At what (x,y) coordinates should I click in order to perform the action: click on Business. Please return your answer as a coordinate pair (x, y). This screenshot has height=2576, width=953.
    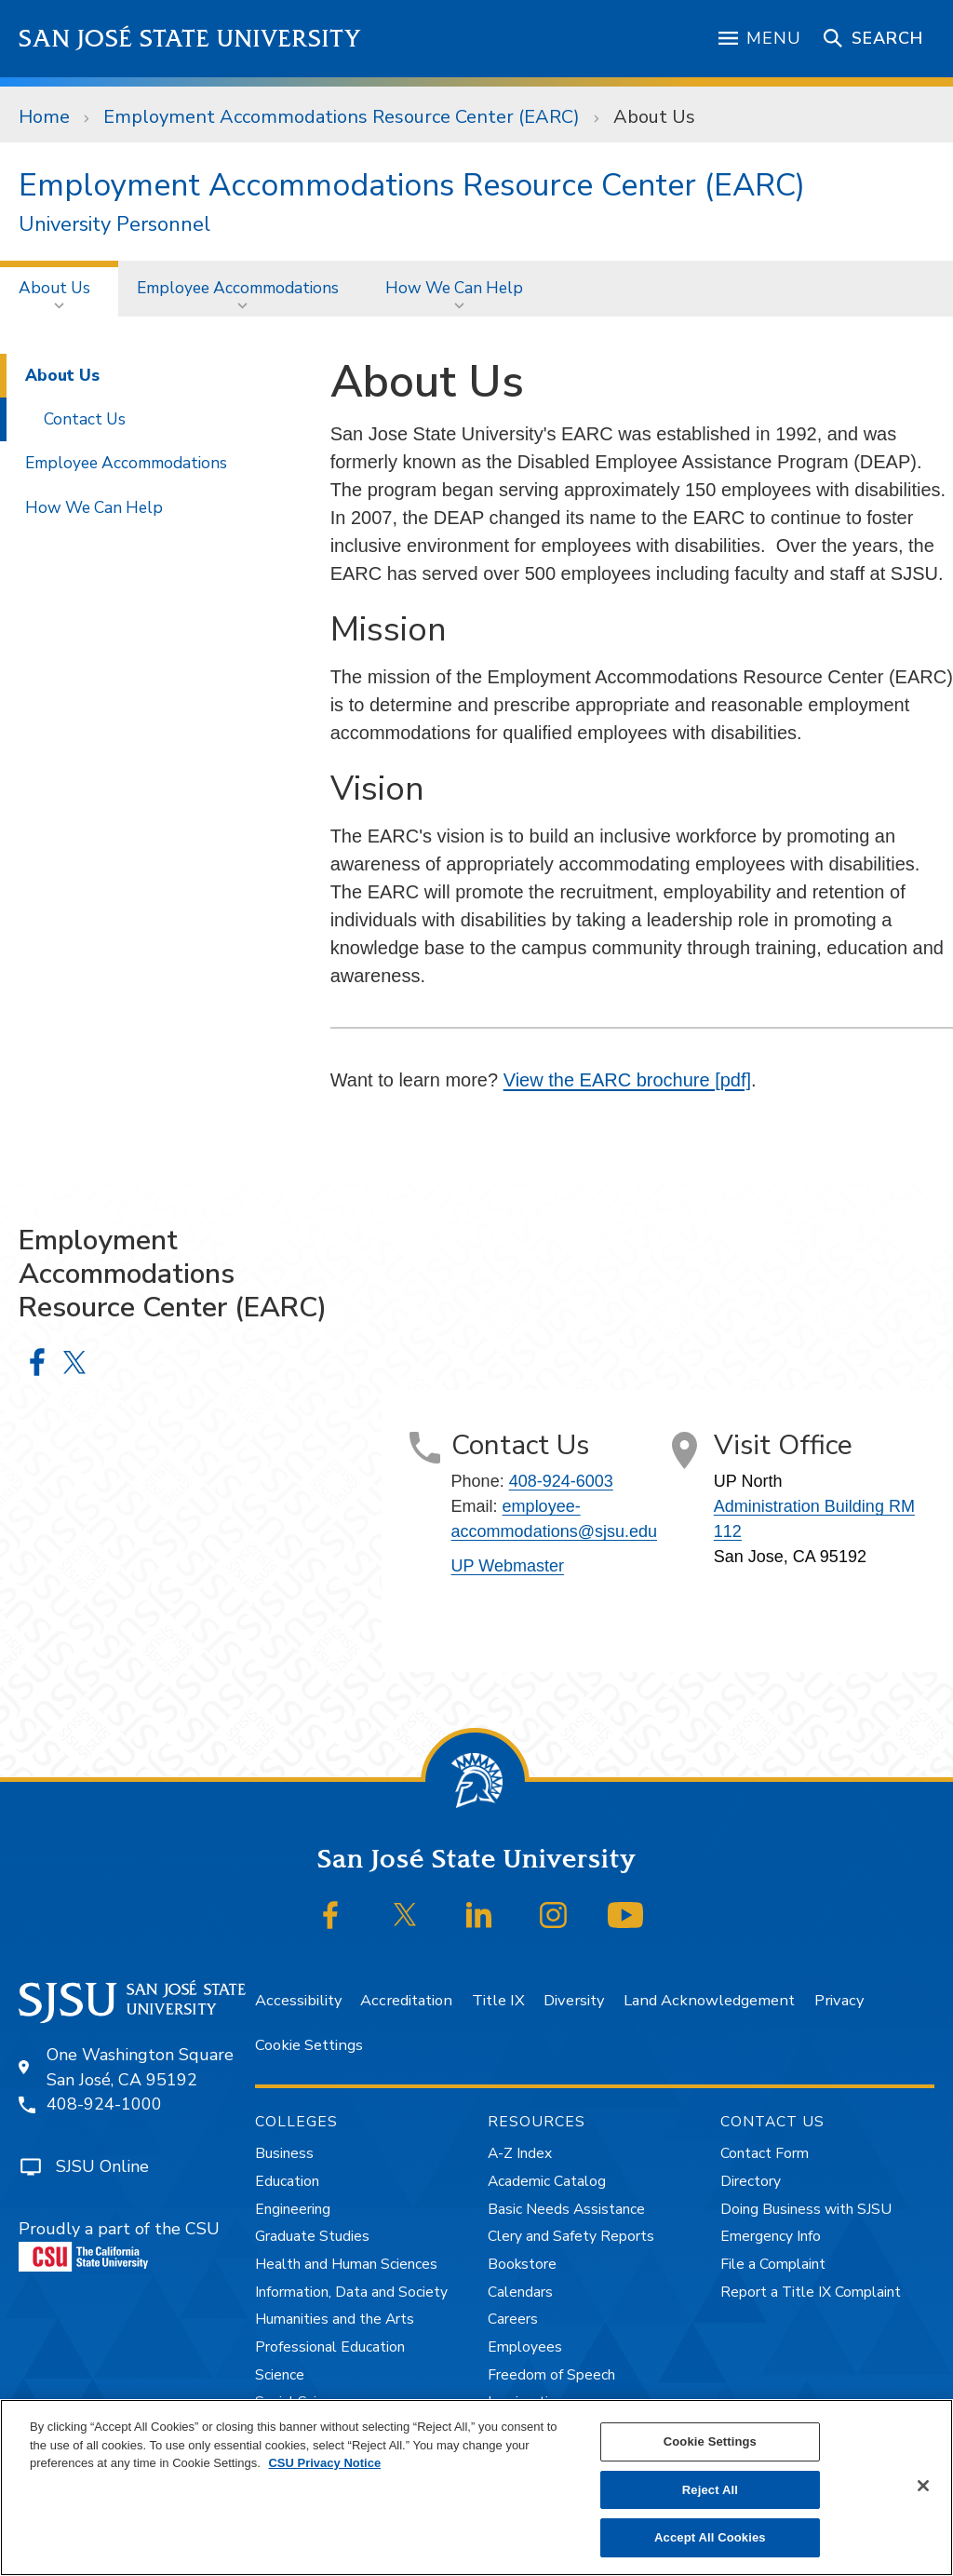
    Looking at the image, I should click on (284, 2153).